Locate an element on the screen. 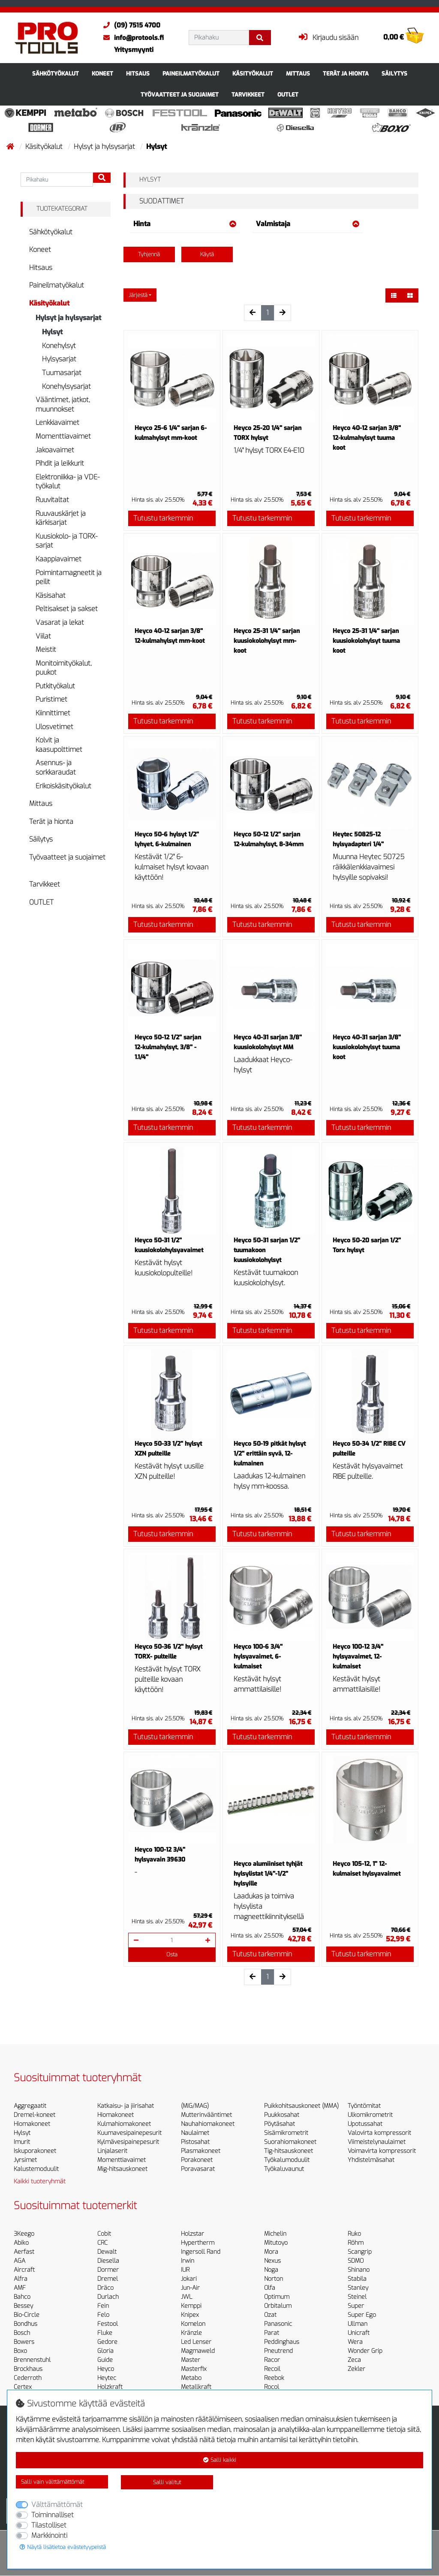 Image resolution: width=439 pixels, height=2576 pixels. Wonder Grip is located at coordinates (365, 2351).